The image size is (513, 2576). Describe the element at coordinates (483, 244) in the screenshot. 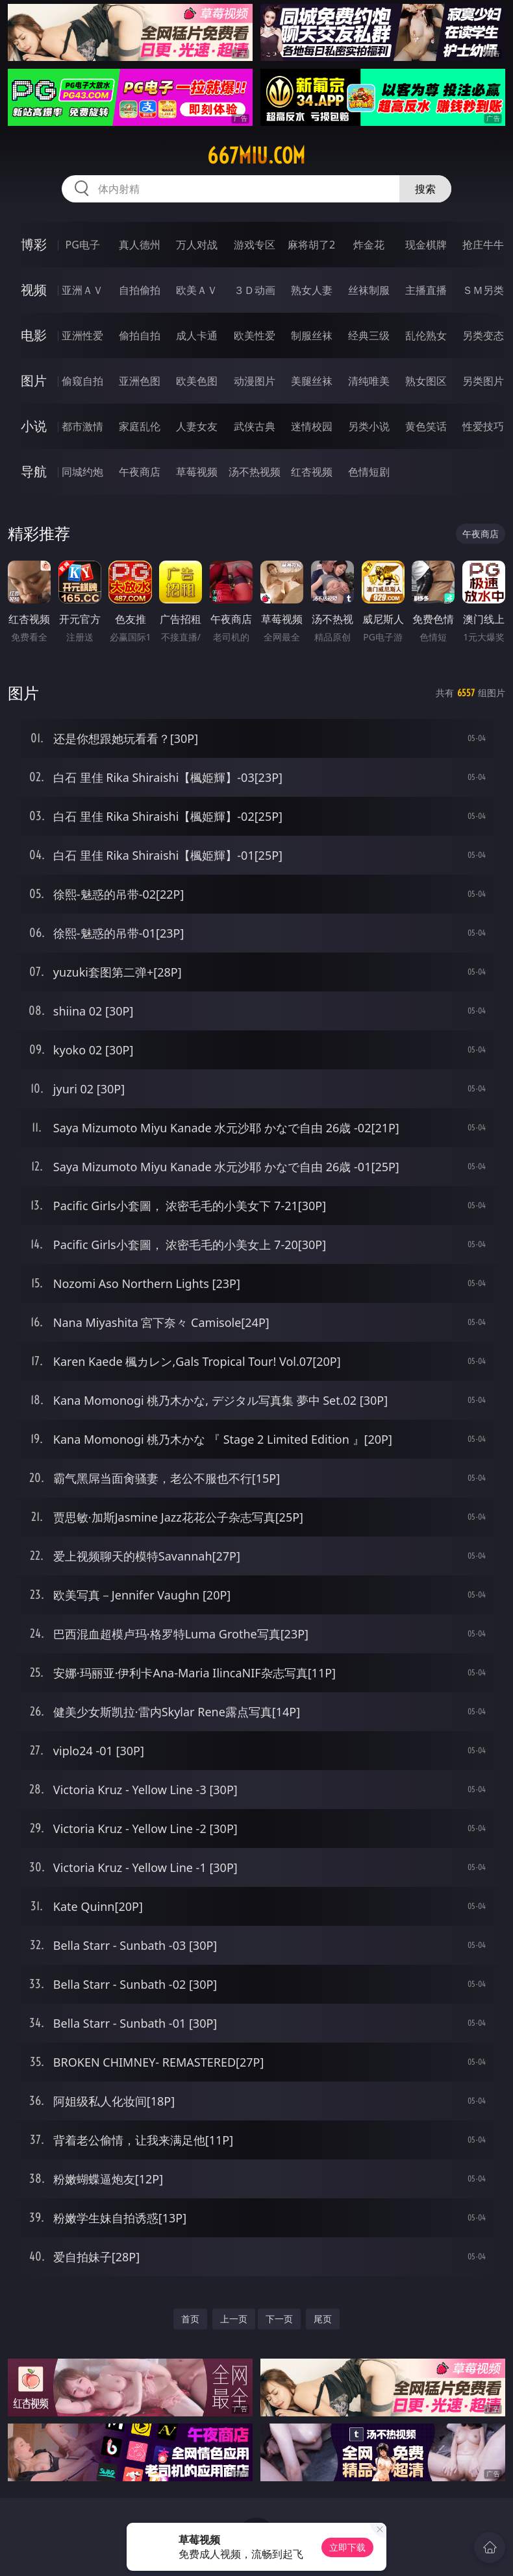

I see `抢庄牛牛` at that location.